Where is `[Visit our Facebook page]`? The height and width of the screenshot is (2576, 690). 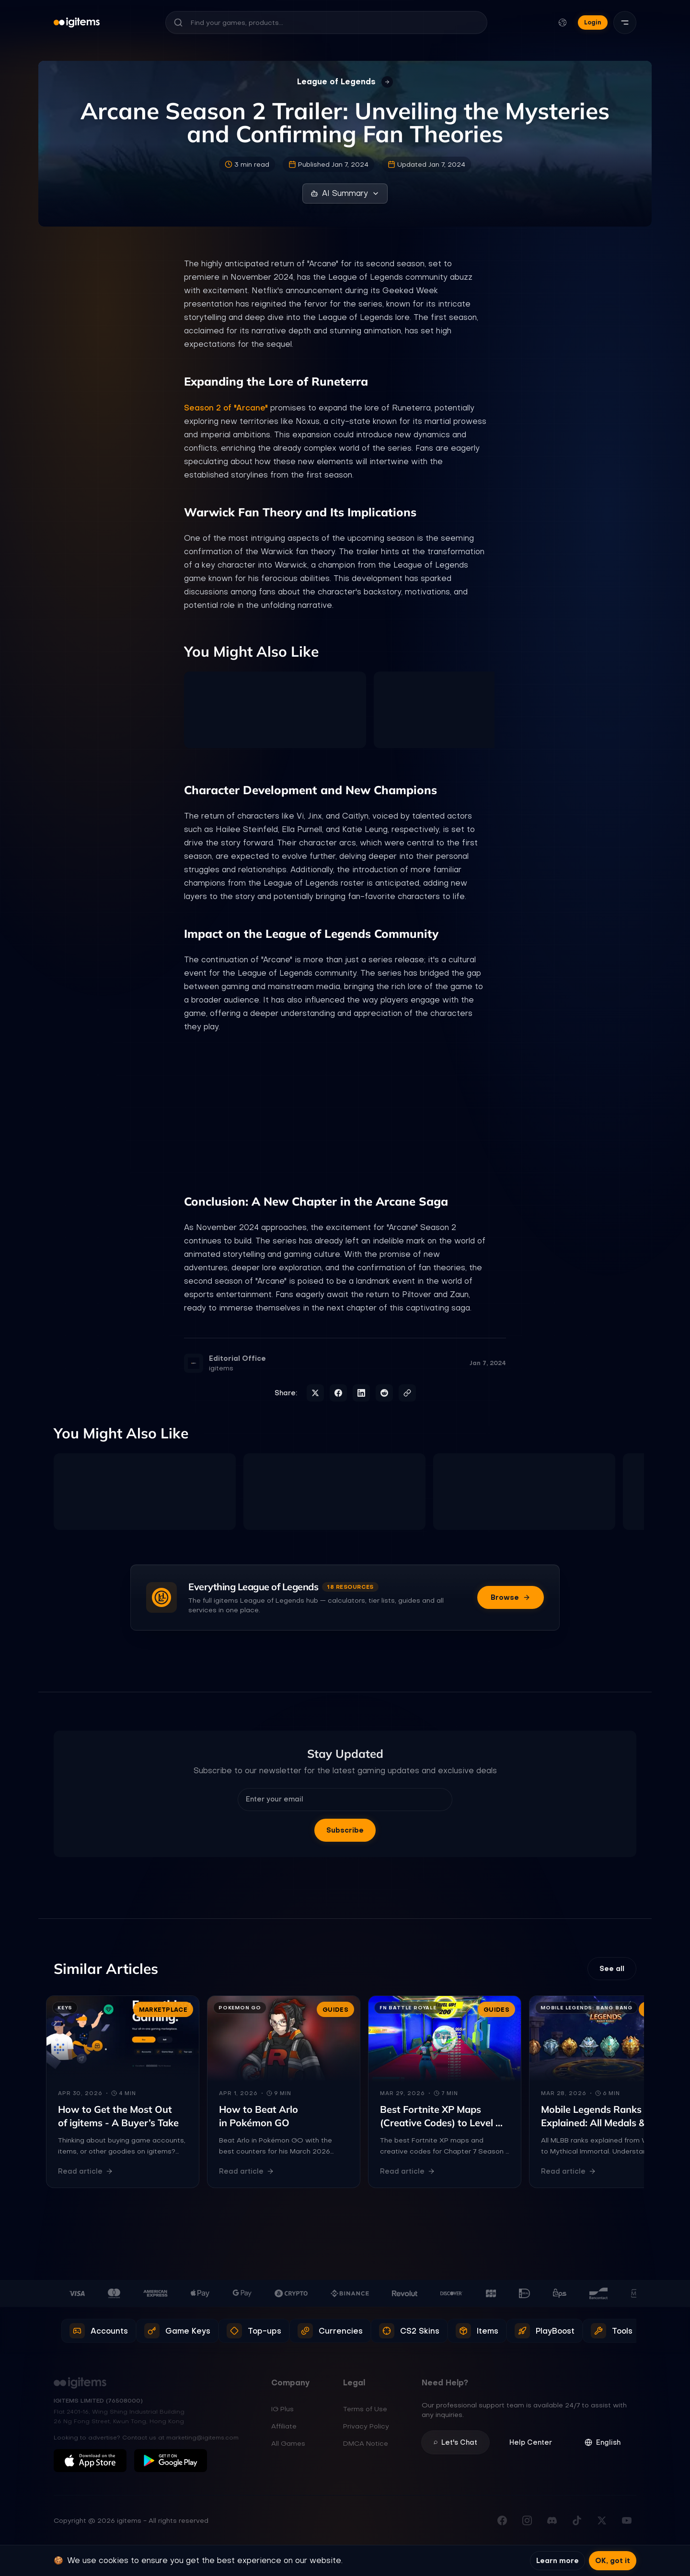 [Visit our Facebook page] is located at coordinates (502, 2520).